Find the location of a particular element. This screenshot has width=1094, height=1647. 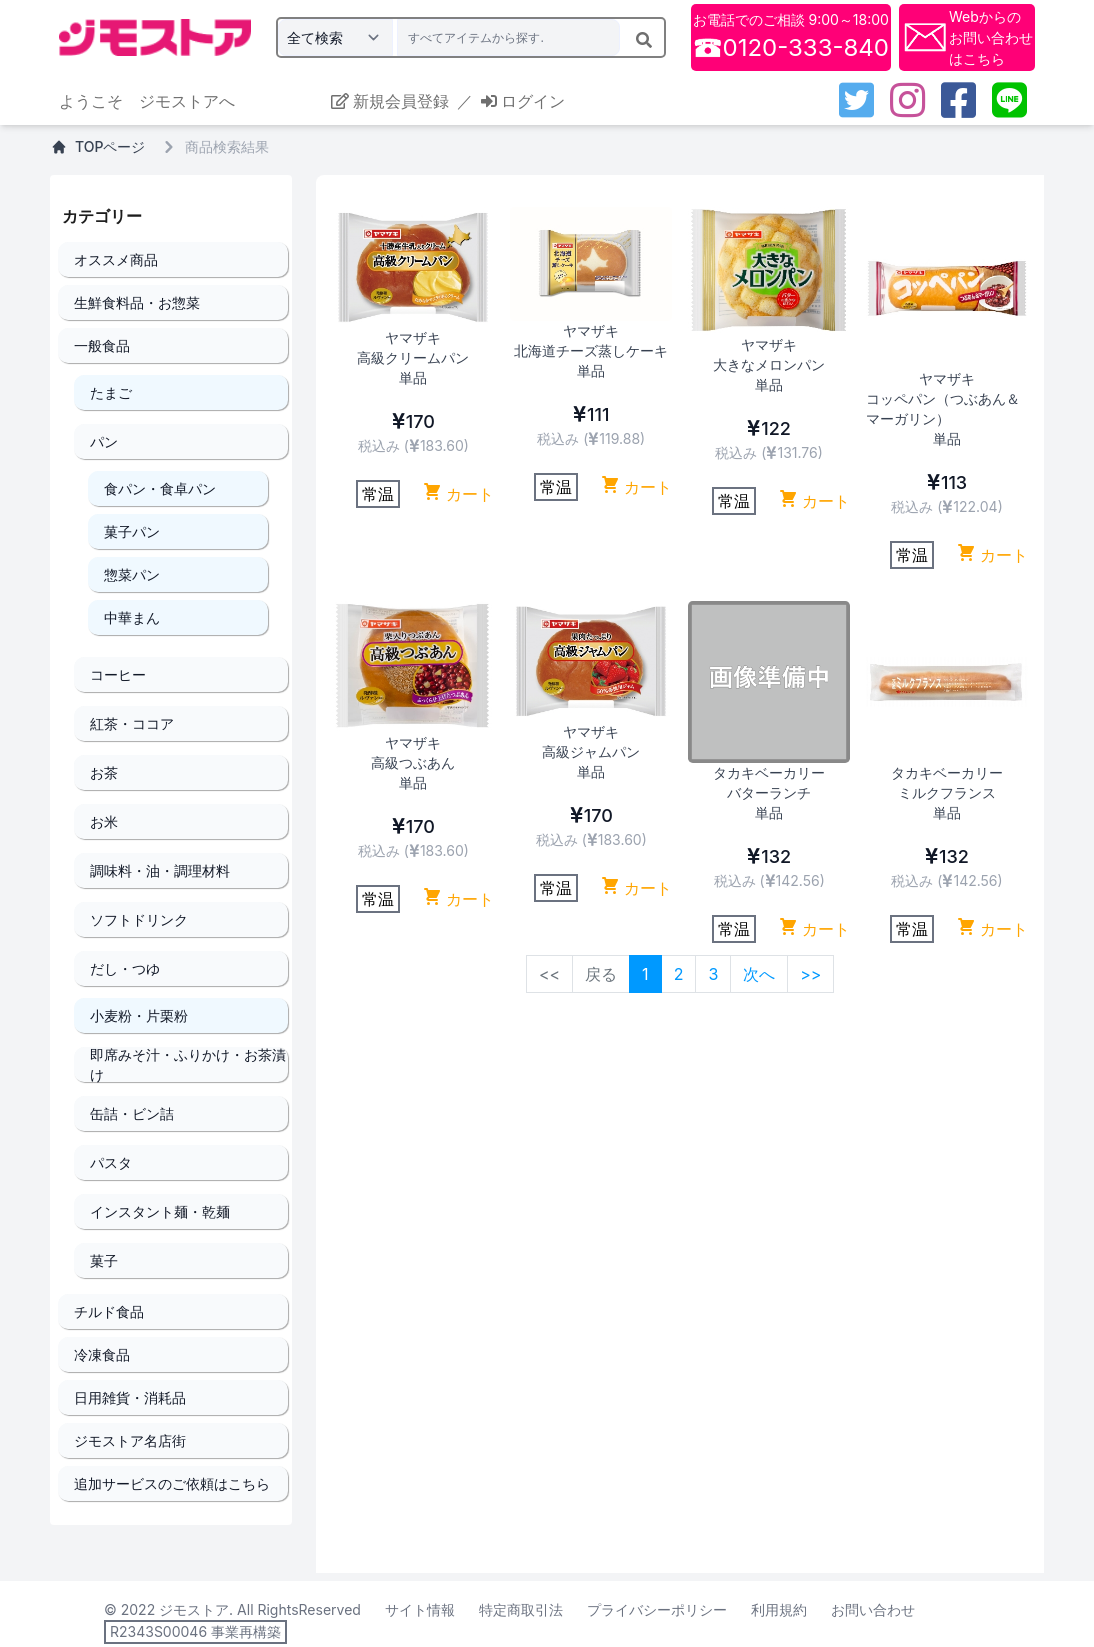

お問い合わせ is located at coordinates (873, 1609).